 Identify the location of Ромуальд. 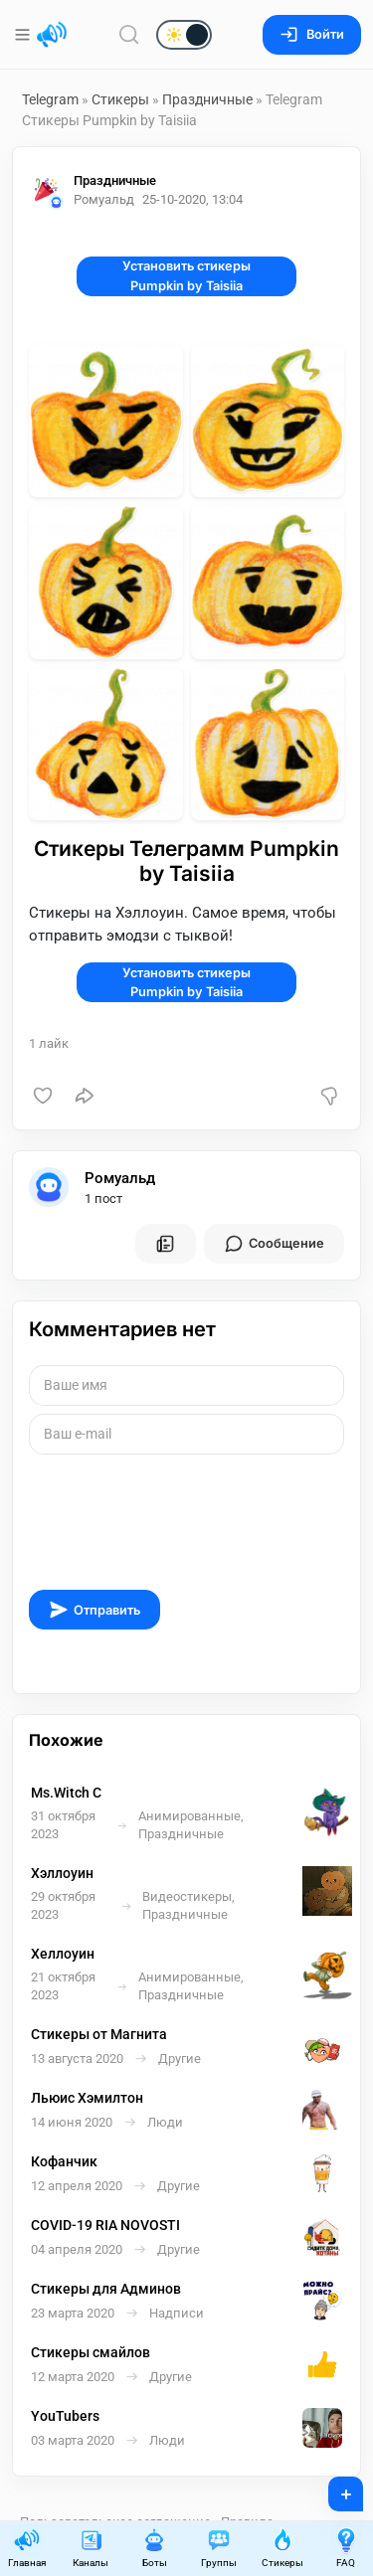
(120, 1178).